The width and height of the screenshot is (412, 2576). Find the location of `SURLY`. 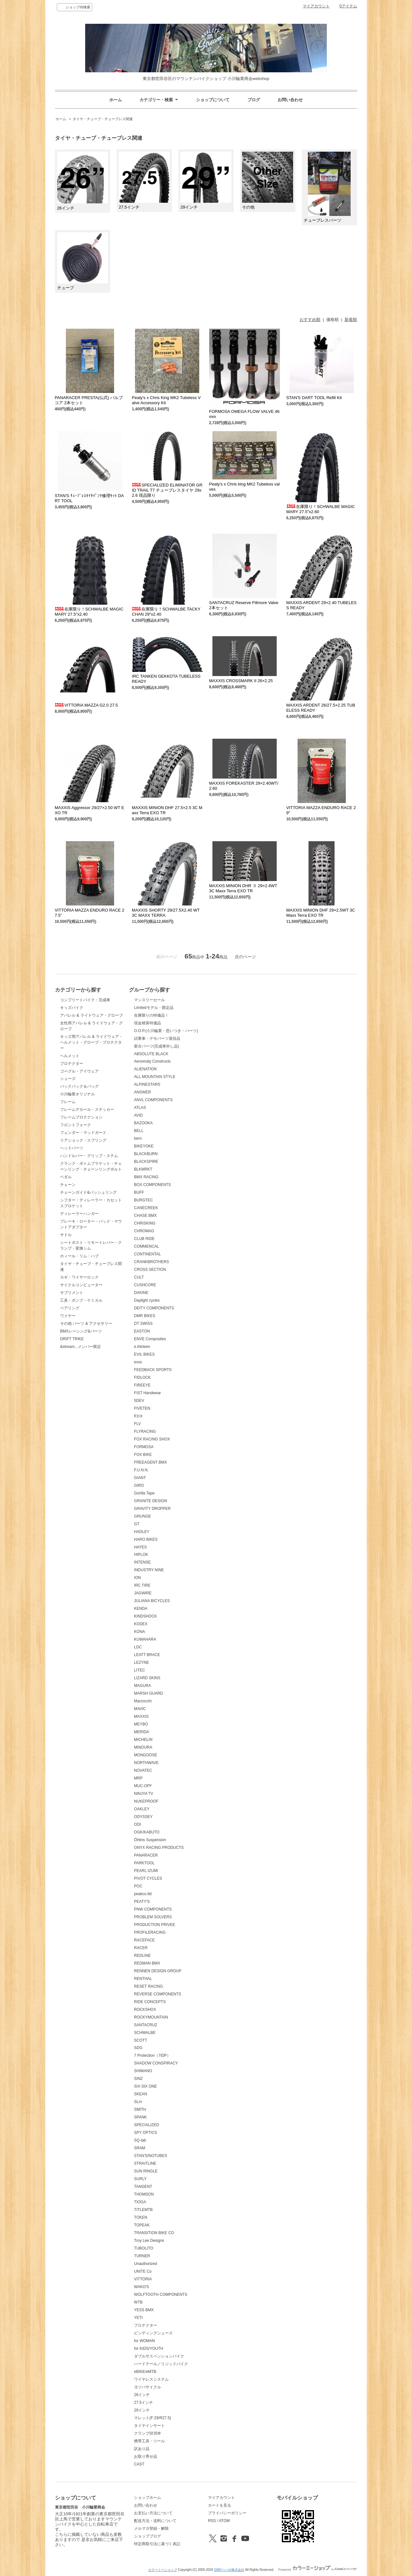

SURLY is located at coordinates (140, 2179).